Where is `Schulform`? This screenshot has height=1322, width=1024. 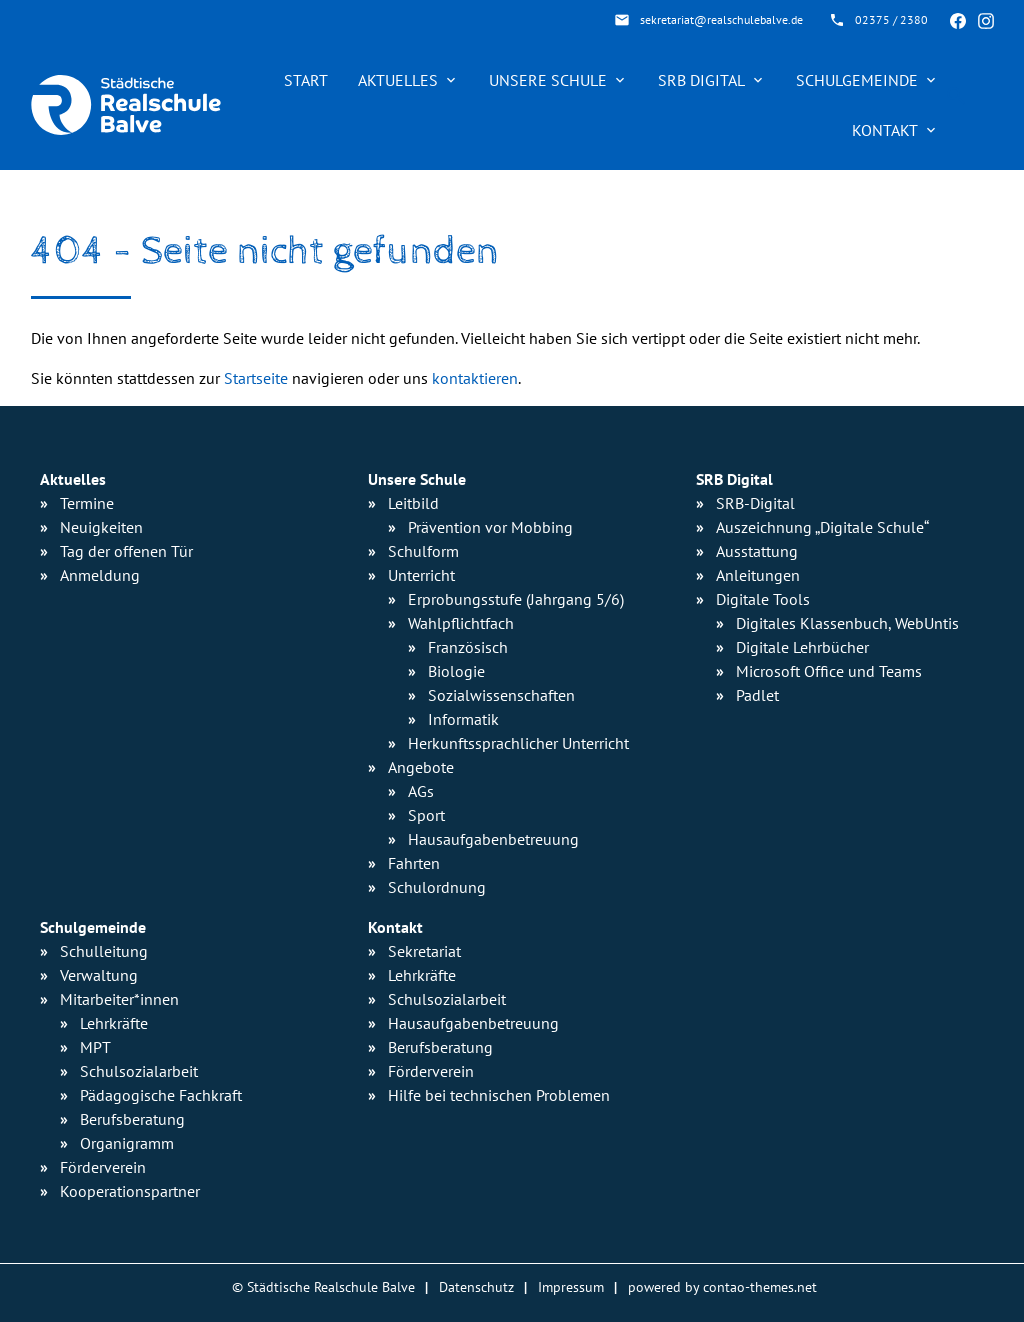
Schulform is located at coordinates (423, 551).